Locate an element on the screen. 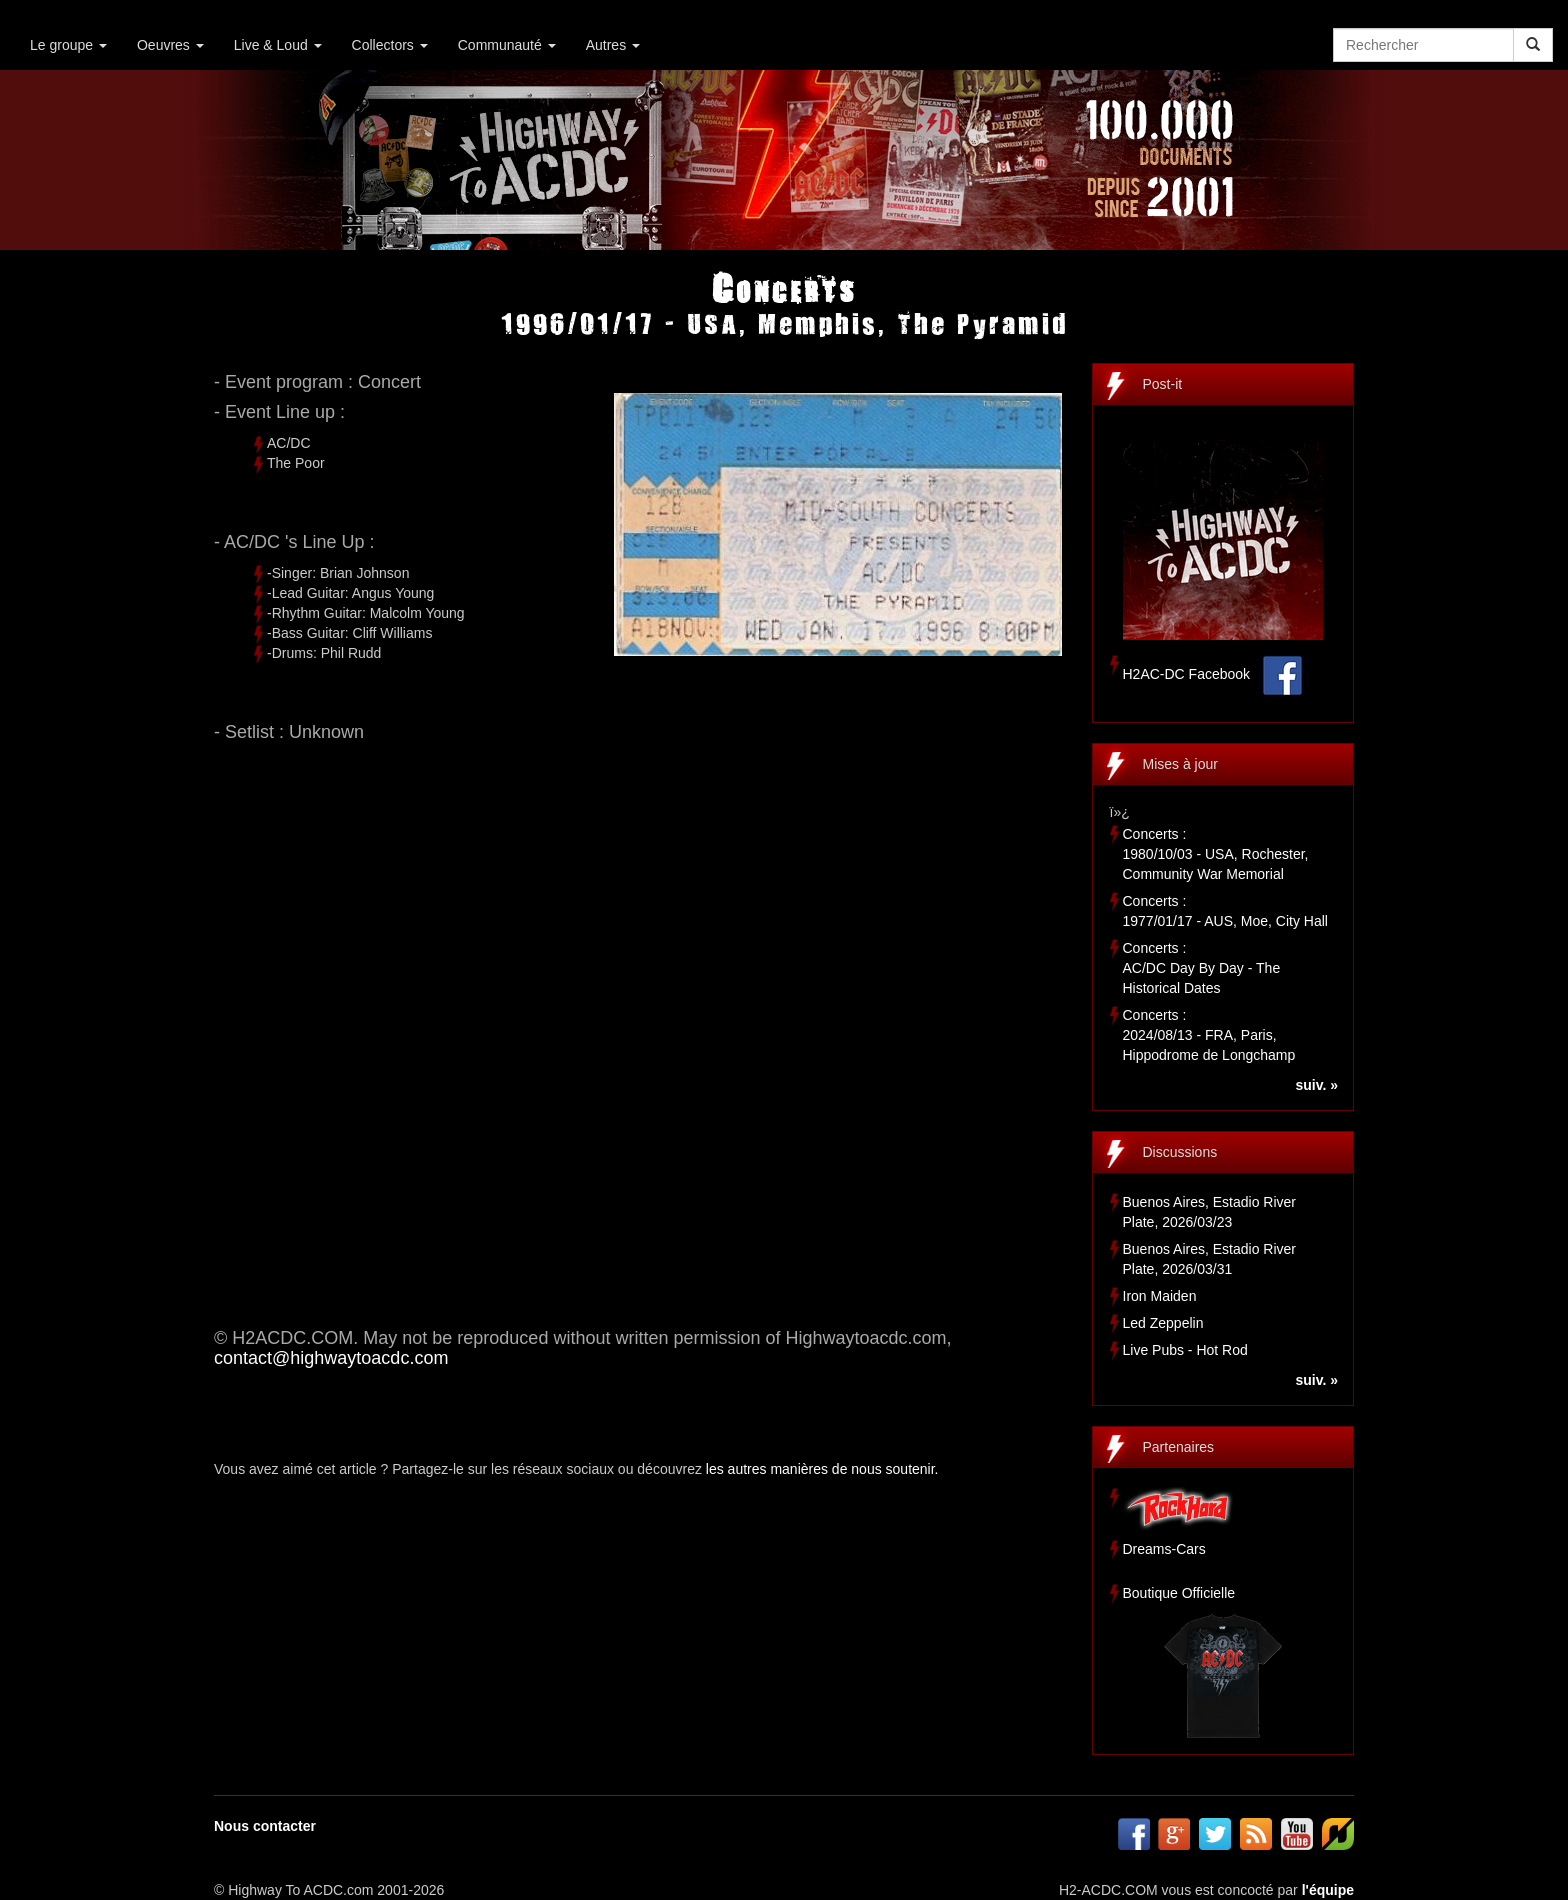 The width and height of the screenshot is (1568, 1900). Led Zeppelin is located at coordinates (1163, 1323).